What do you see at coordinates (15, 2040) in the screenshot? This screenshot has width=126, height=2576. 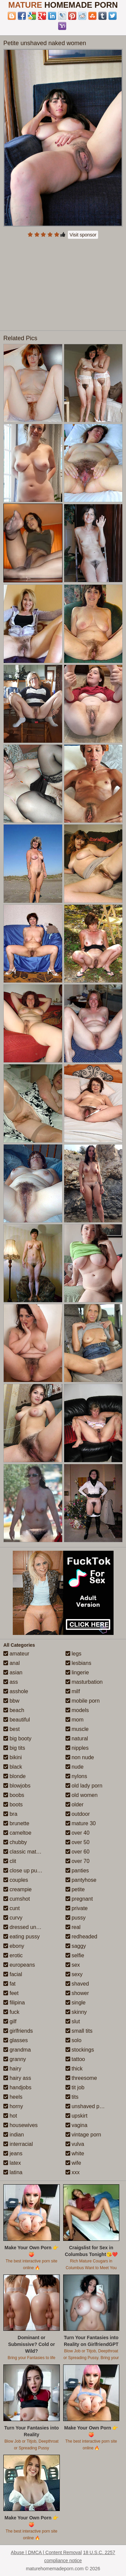 I see `glasses` at bounding box center [15, 2040].